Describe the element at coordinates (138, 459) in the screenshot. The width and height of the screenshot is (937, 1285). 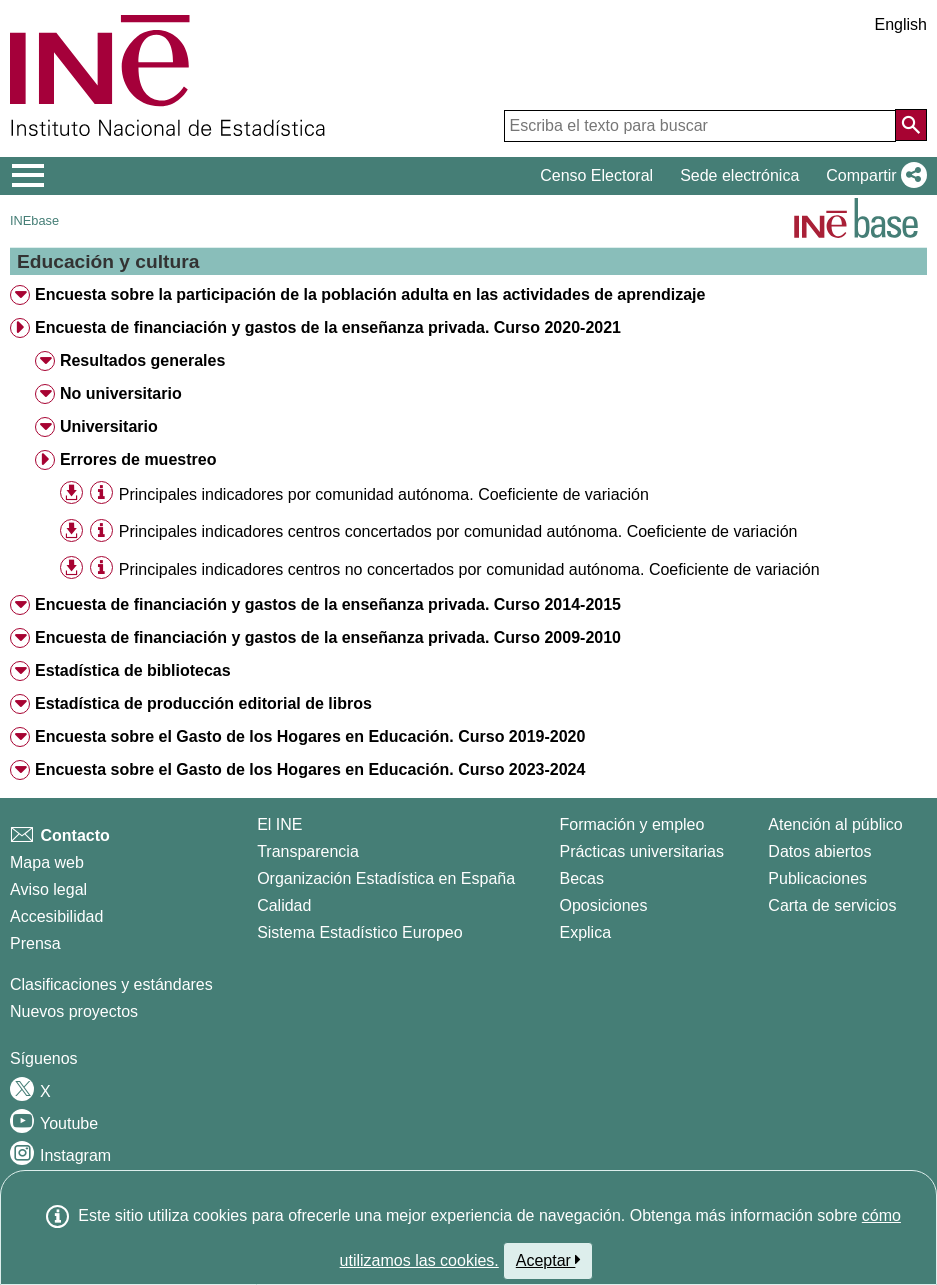
I see `Errores de muestreo [treeitem]` at that location.